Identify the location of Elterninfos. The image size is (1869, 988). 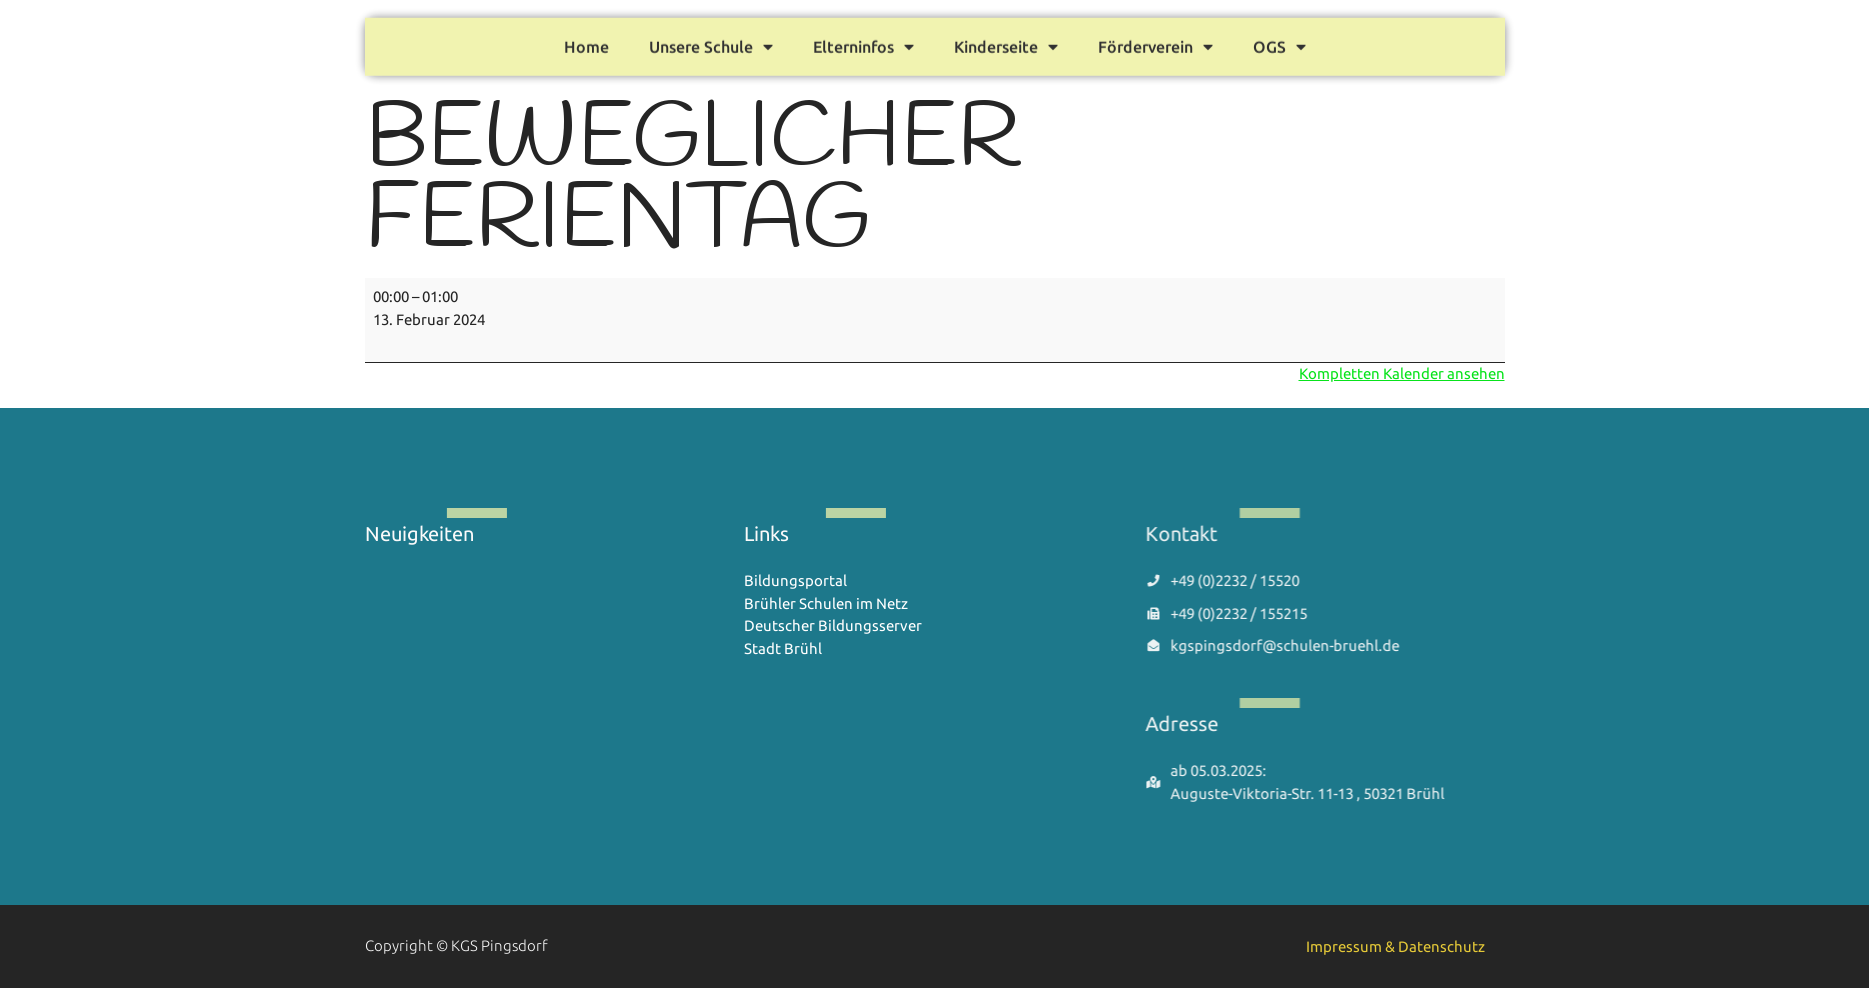
(863, 42).